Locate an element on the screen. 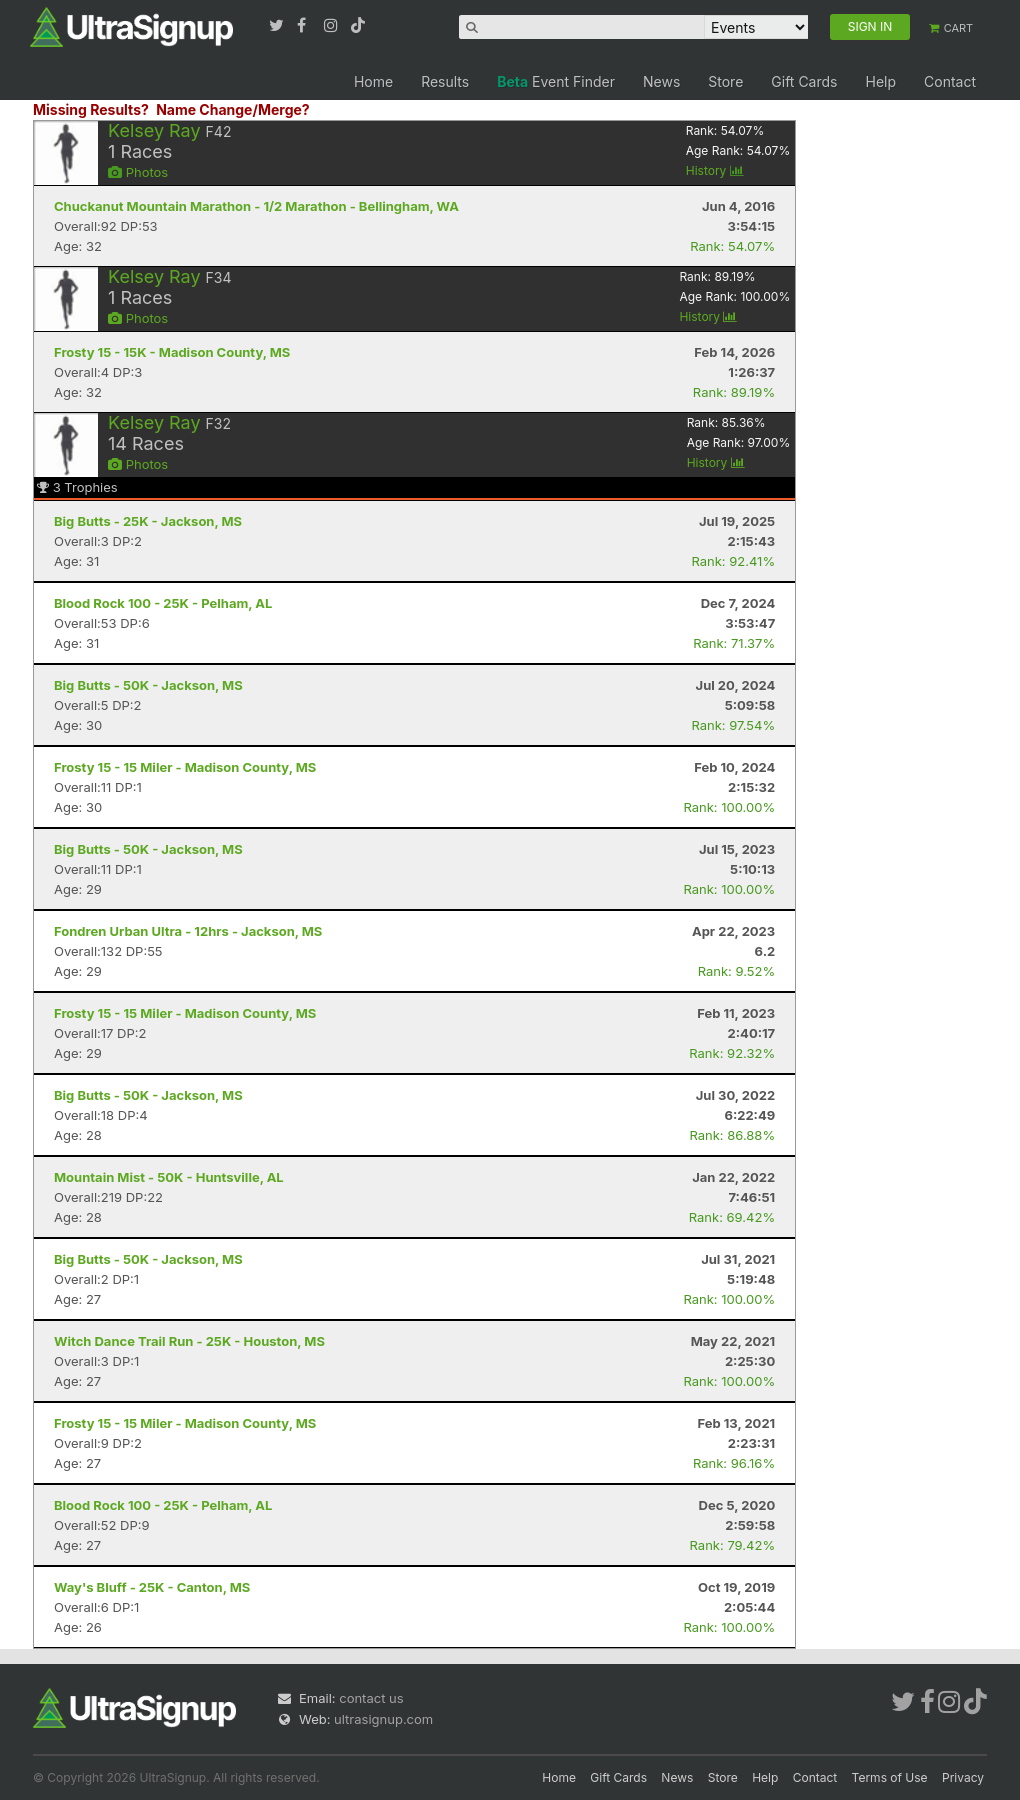  Gift Cards is located at coordinates (804, 81).